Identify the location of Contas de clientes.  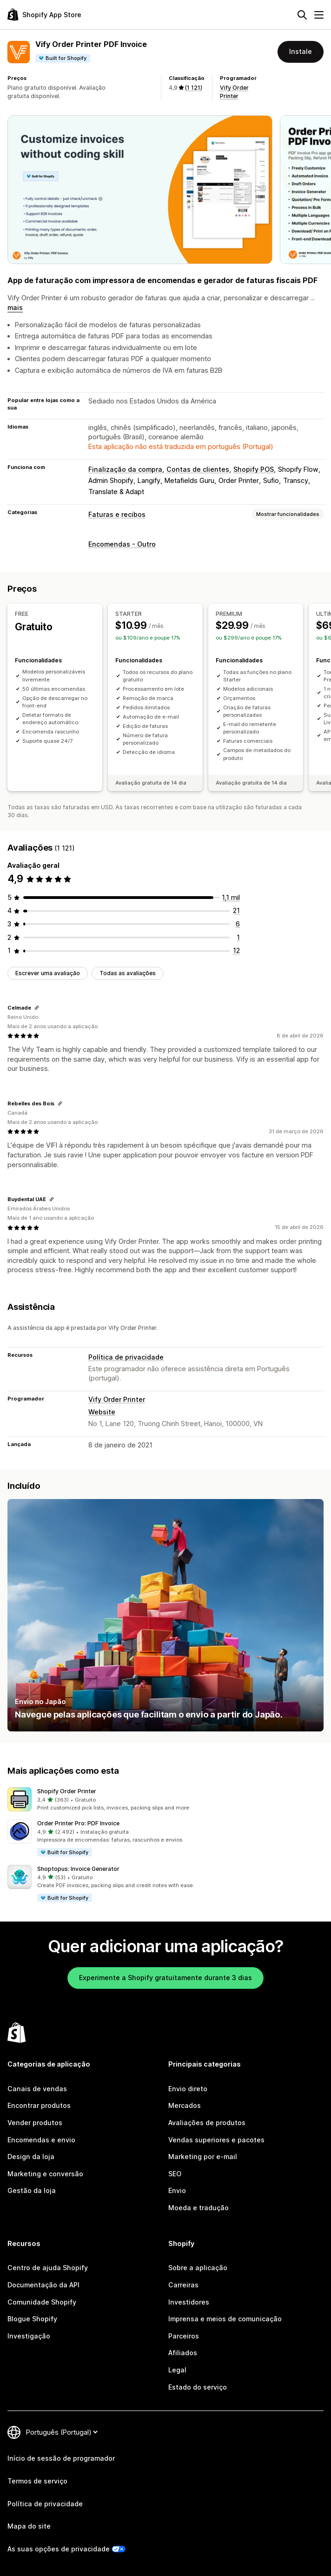
(197, 469).